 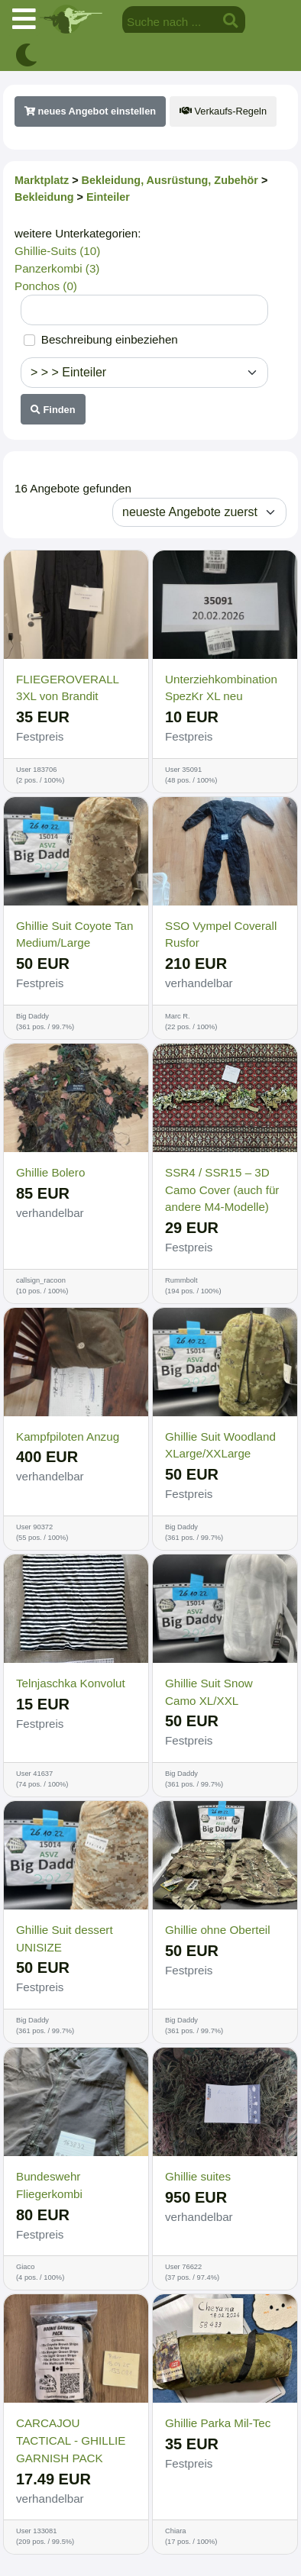 What do you see at coordinates (49, 2185) in the screenshot?
I see `Bundeswehr Fliegerkombi` at bounding box center [49, 2185].